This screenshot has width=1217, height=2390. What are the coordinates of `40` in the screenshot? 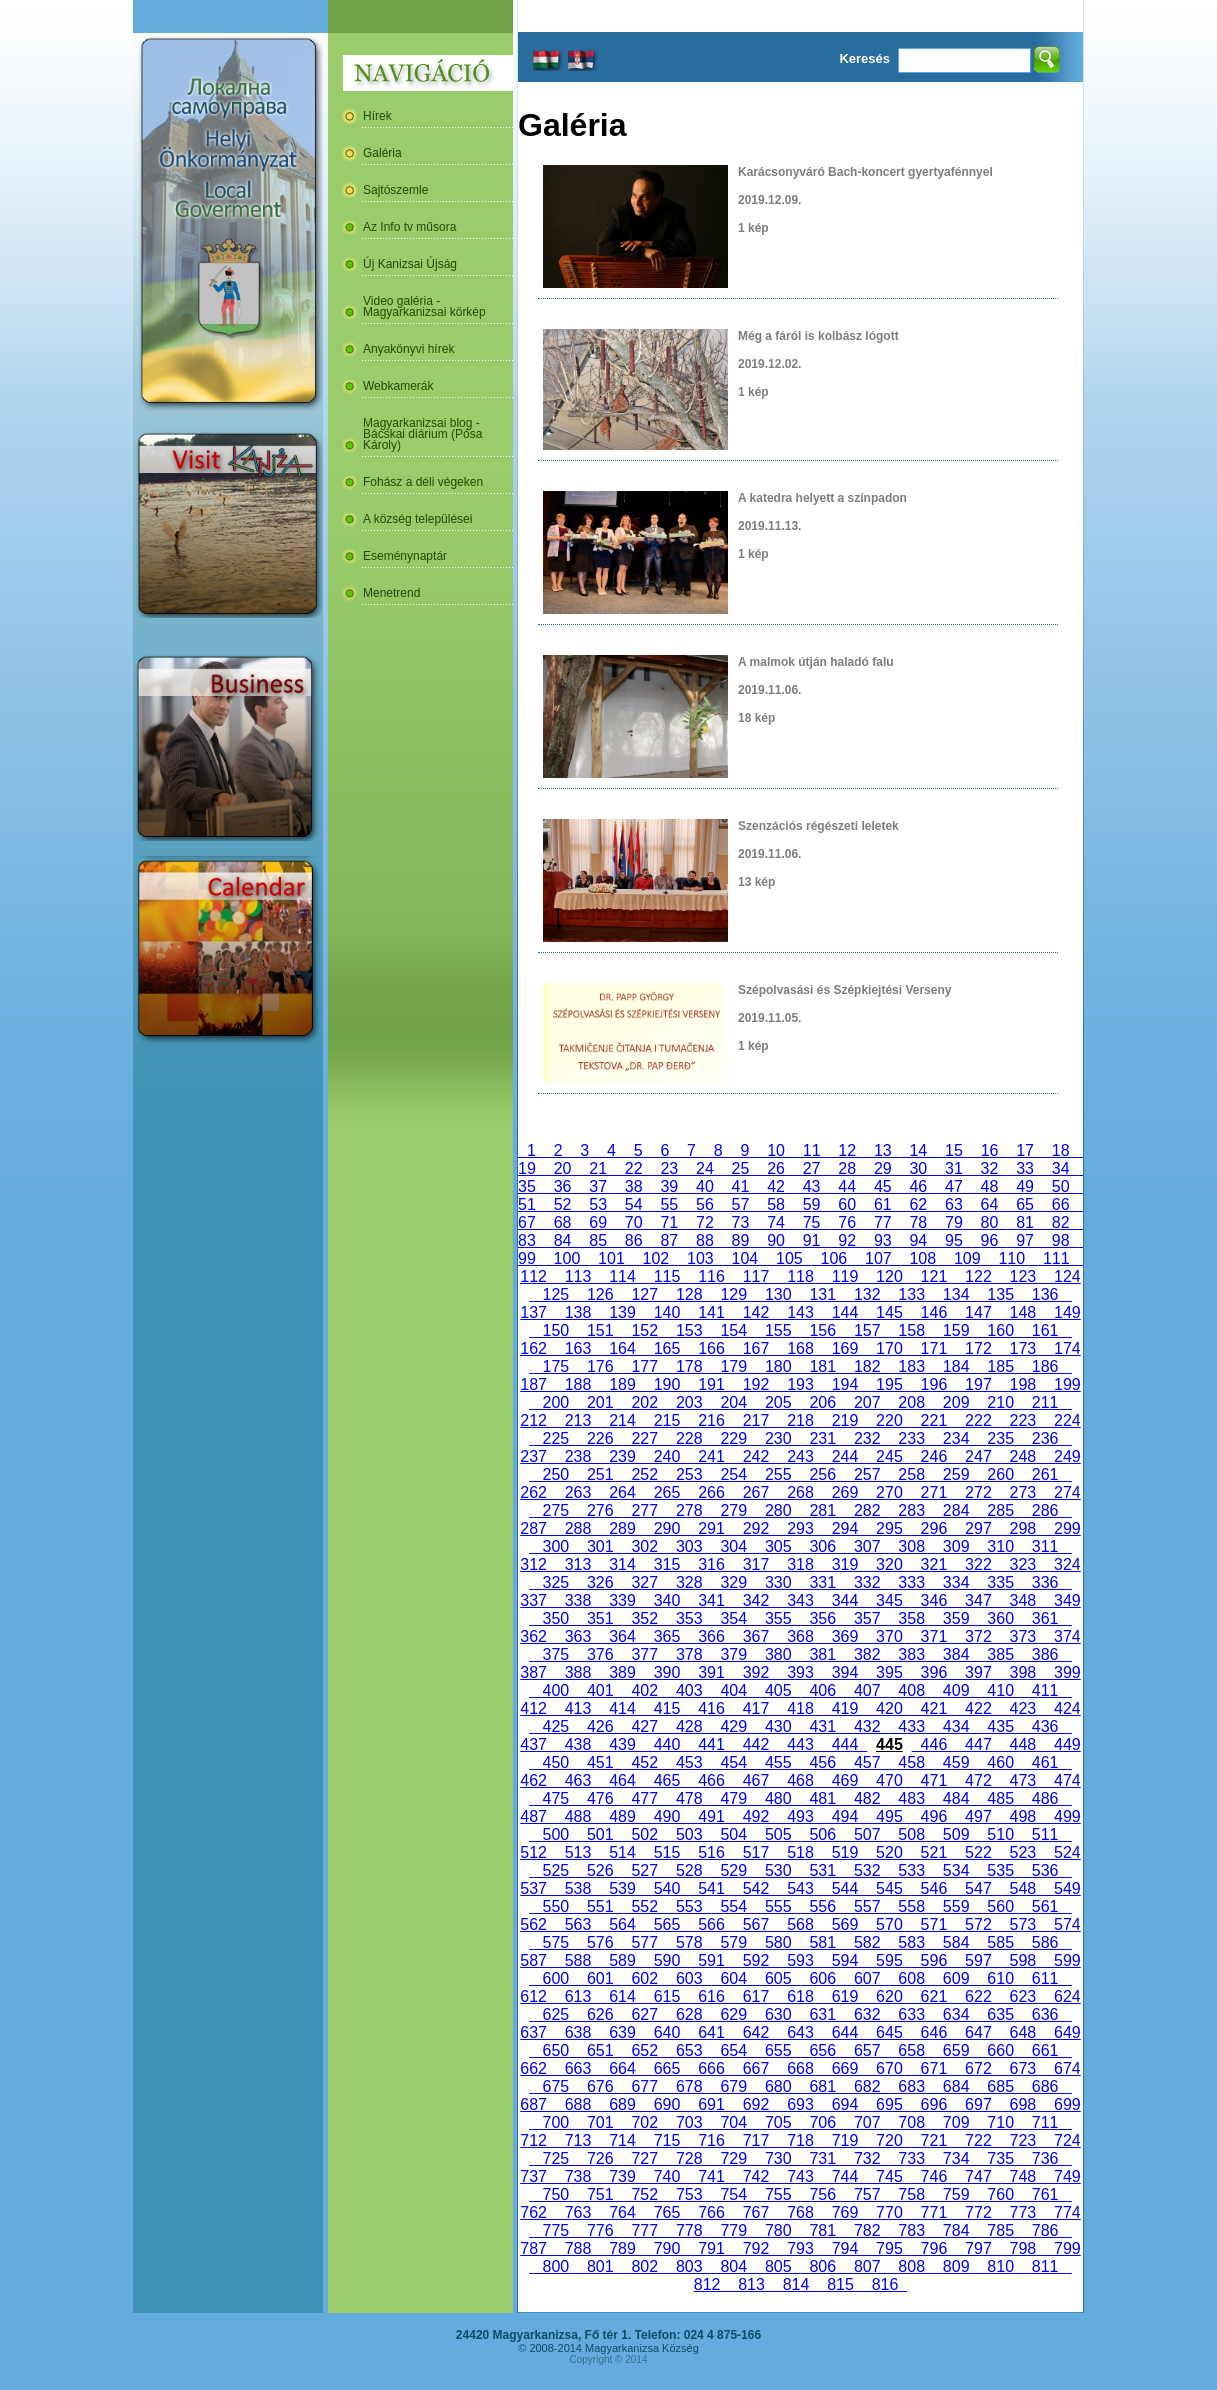 It's located at (705, 1186).